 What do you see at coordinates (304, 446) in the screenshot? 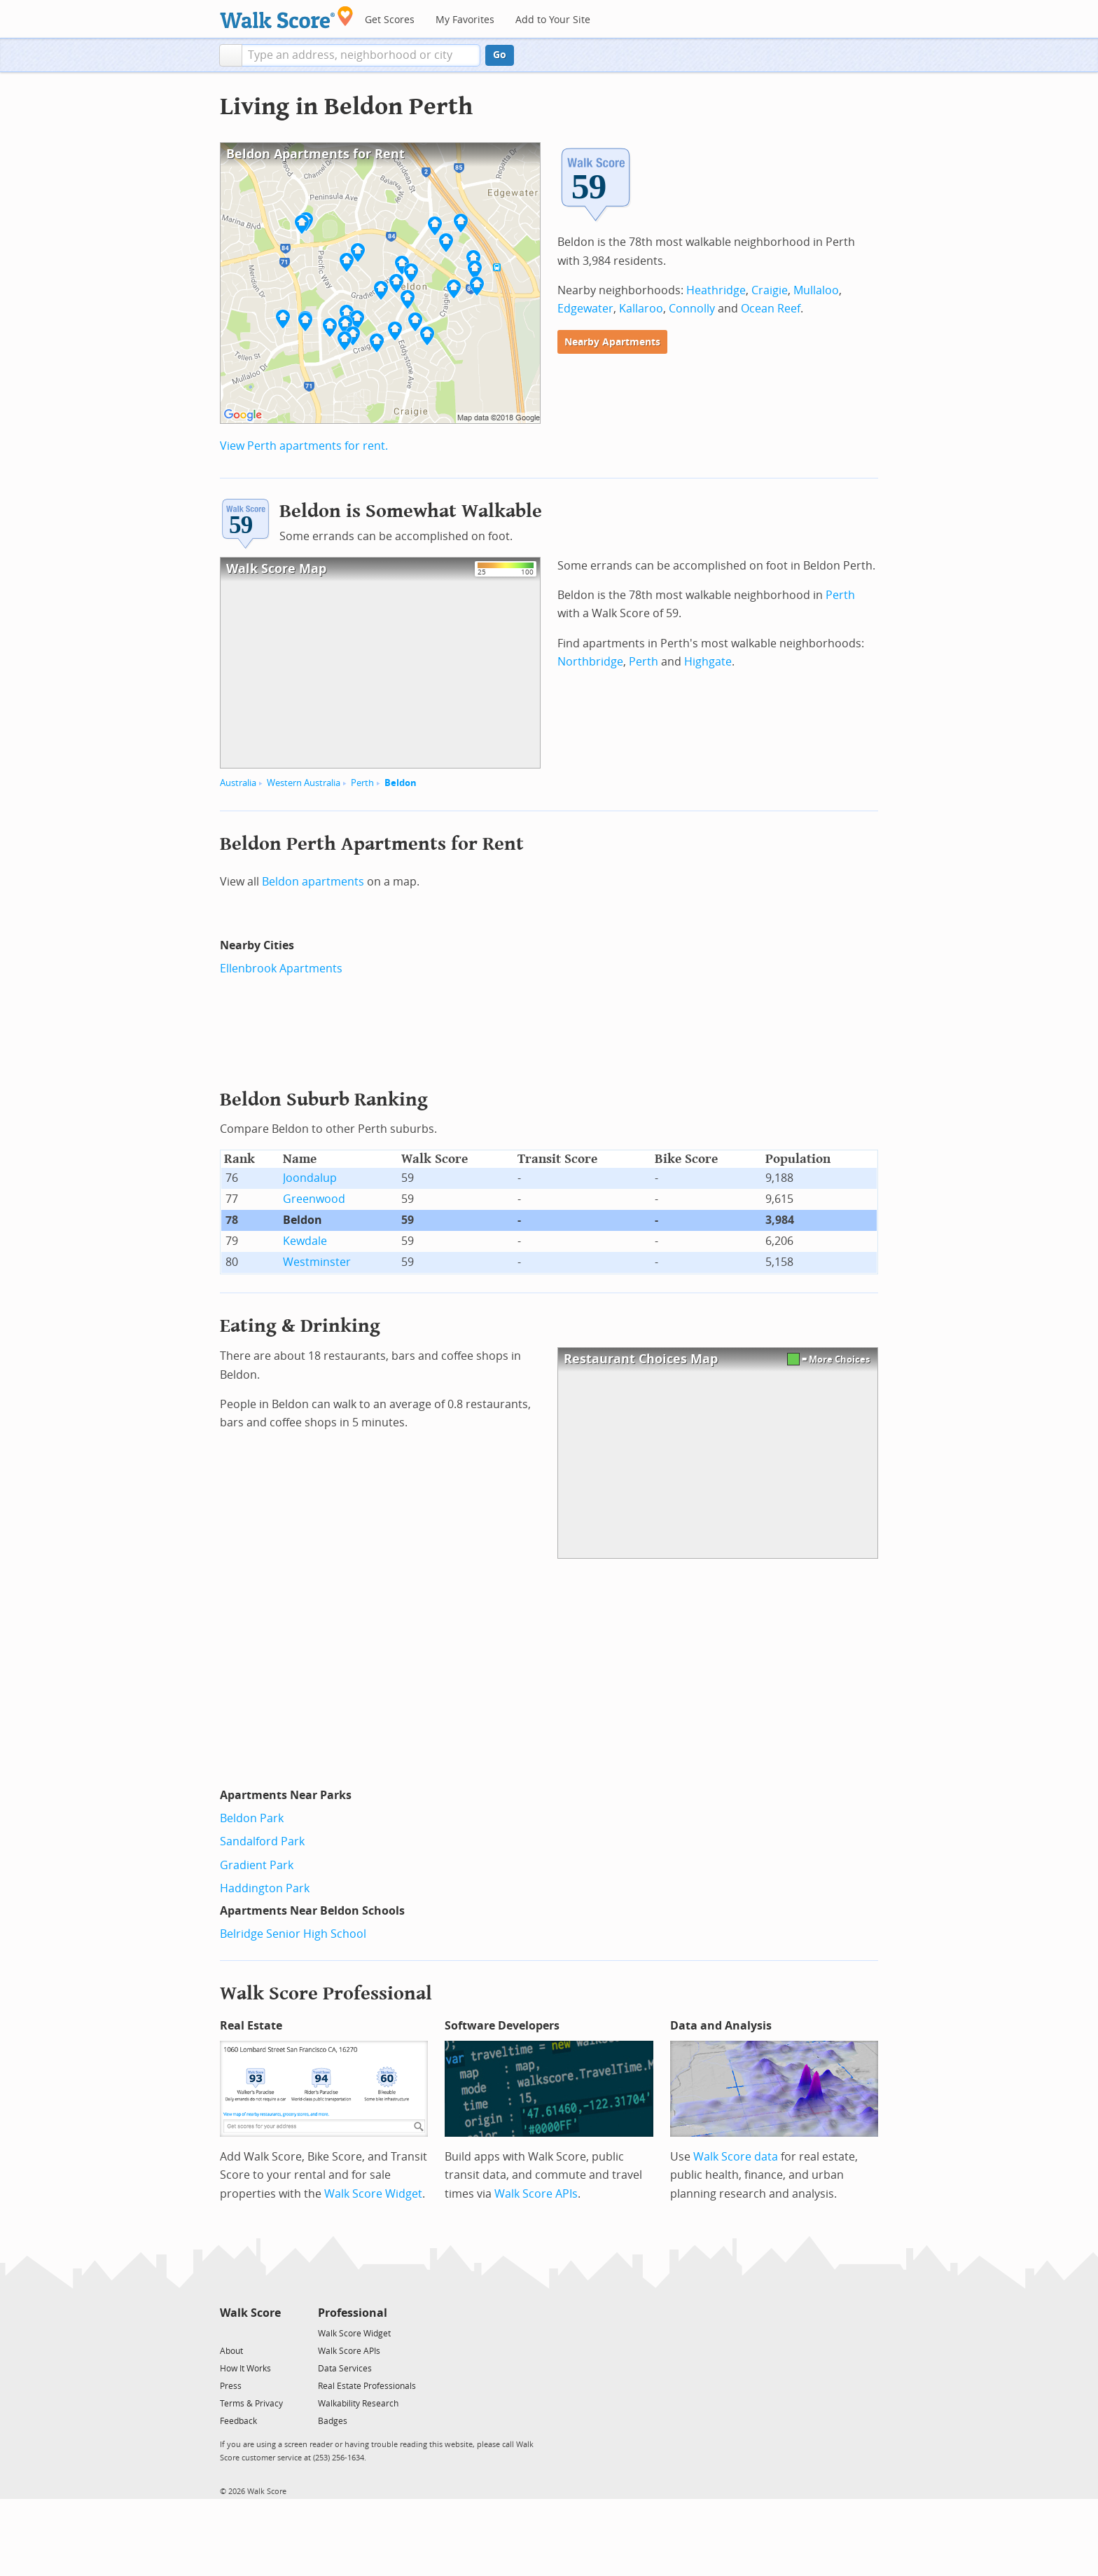
I see `View Perth apartments for rent.` at bounding box center [304, 446].